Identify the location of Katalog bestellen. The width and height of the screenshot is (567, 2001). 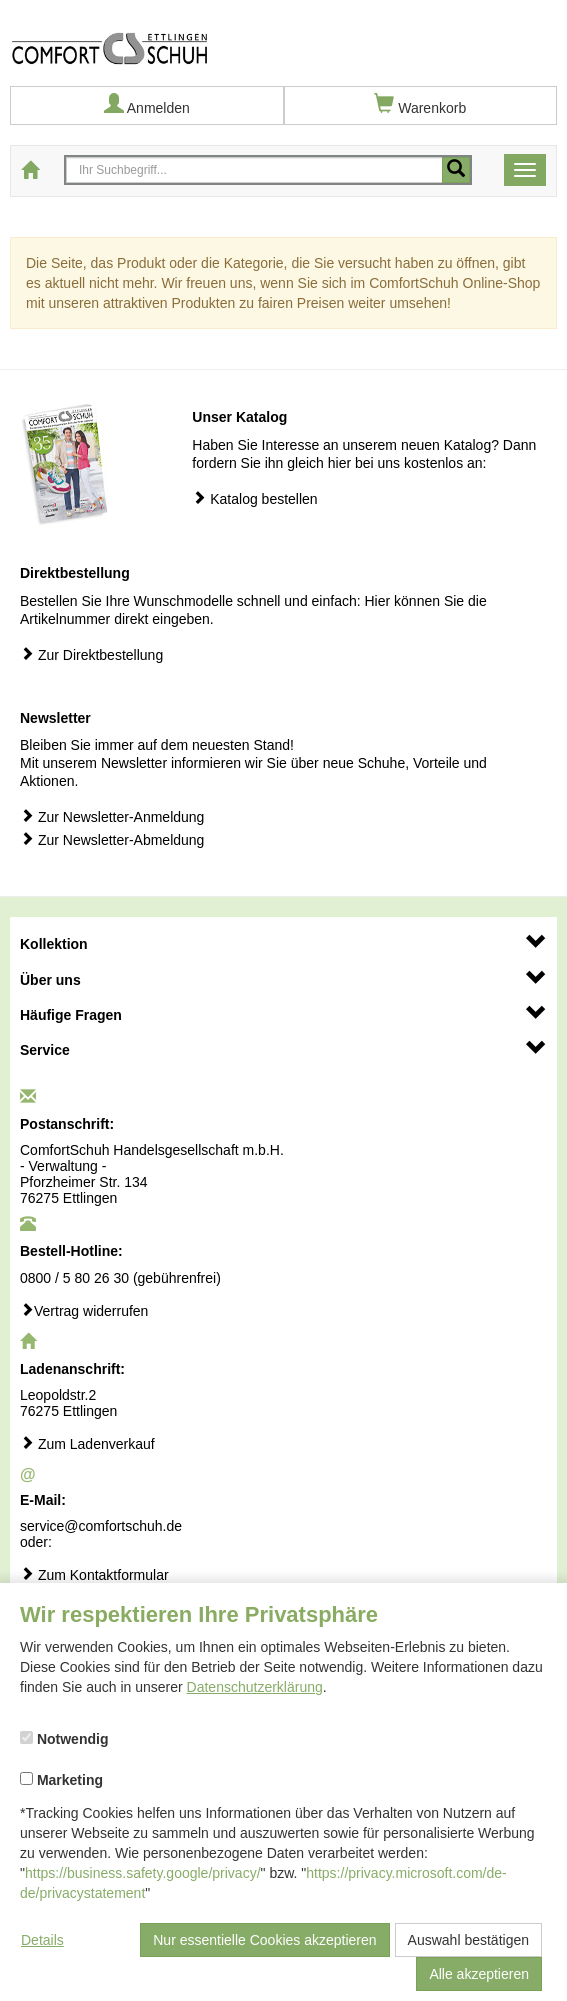
(254, 498).